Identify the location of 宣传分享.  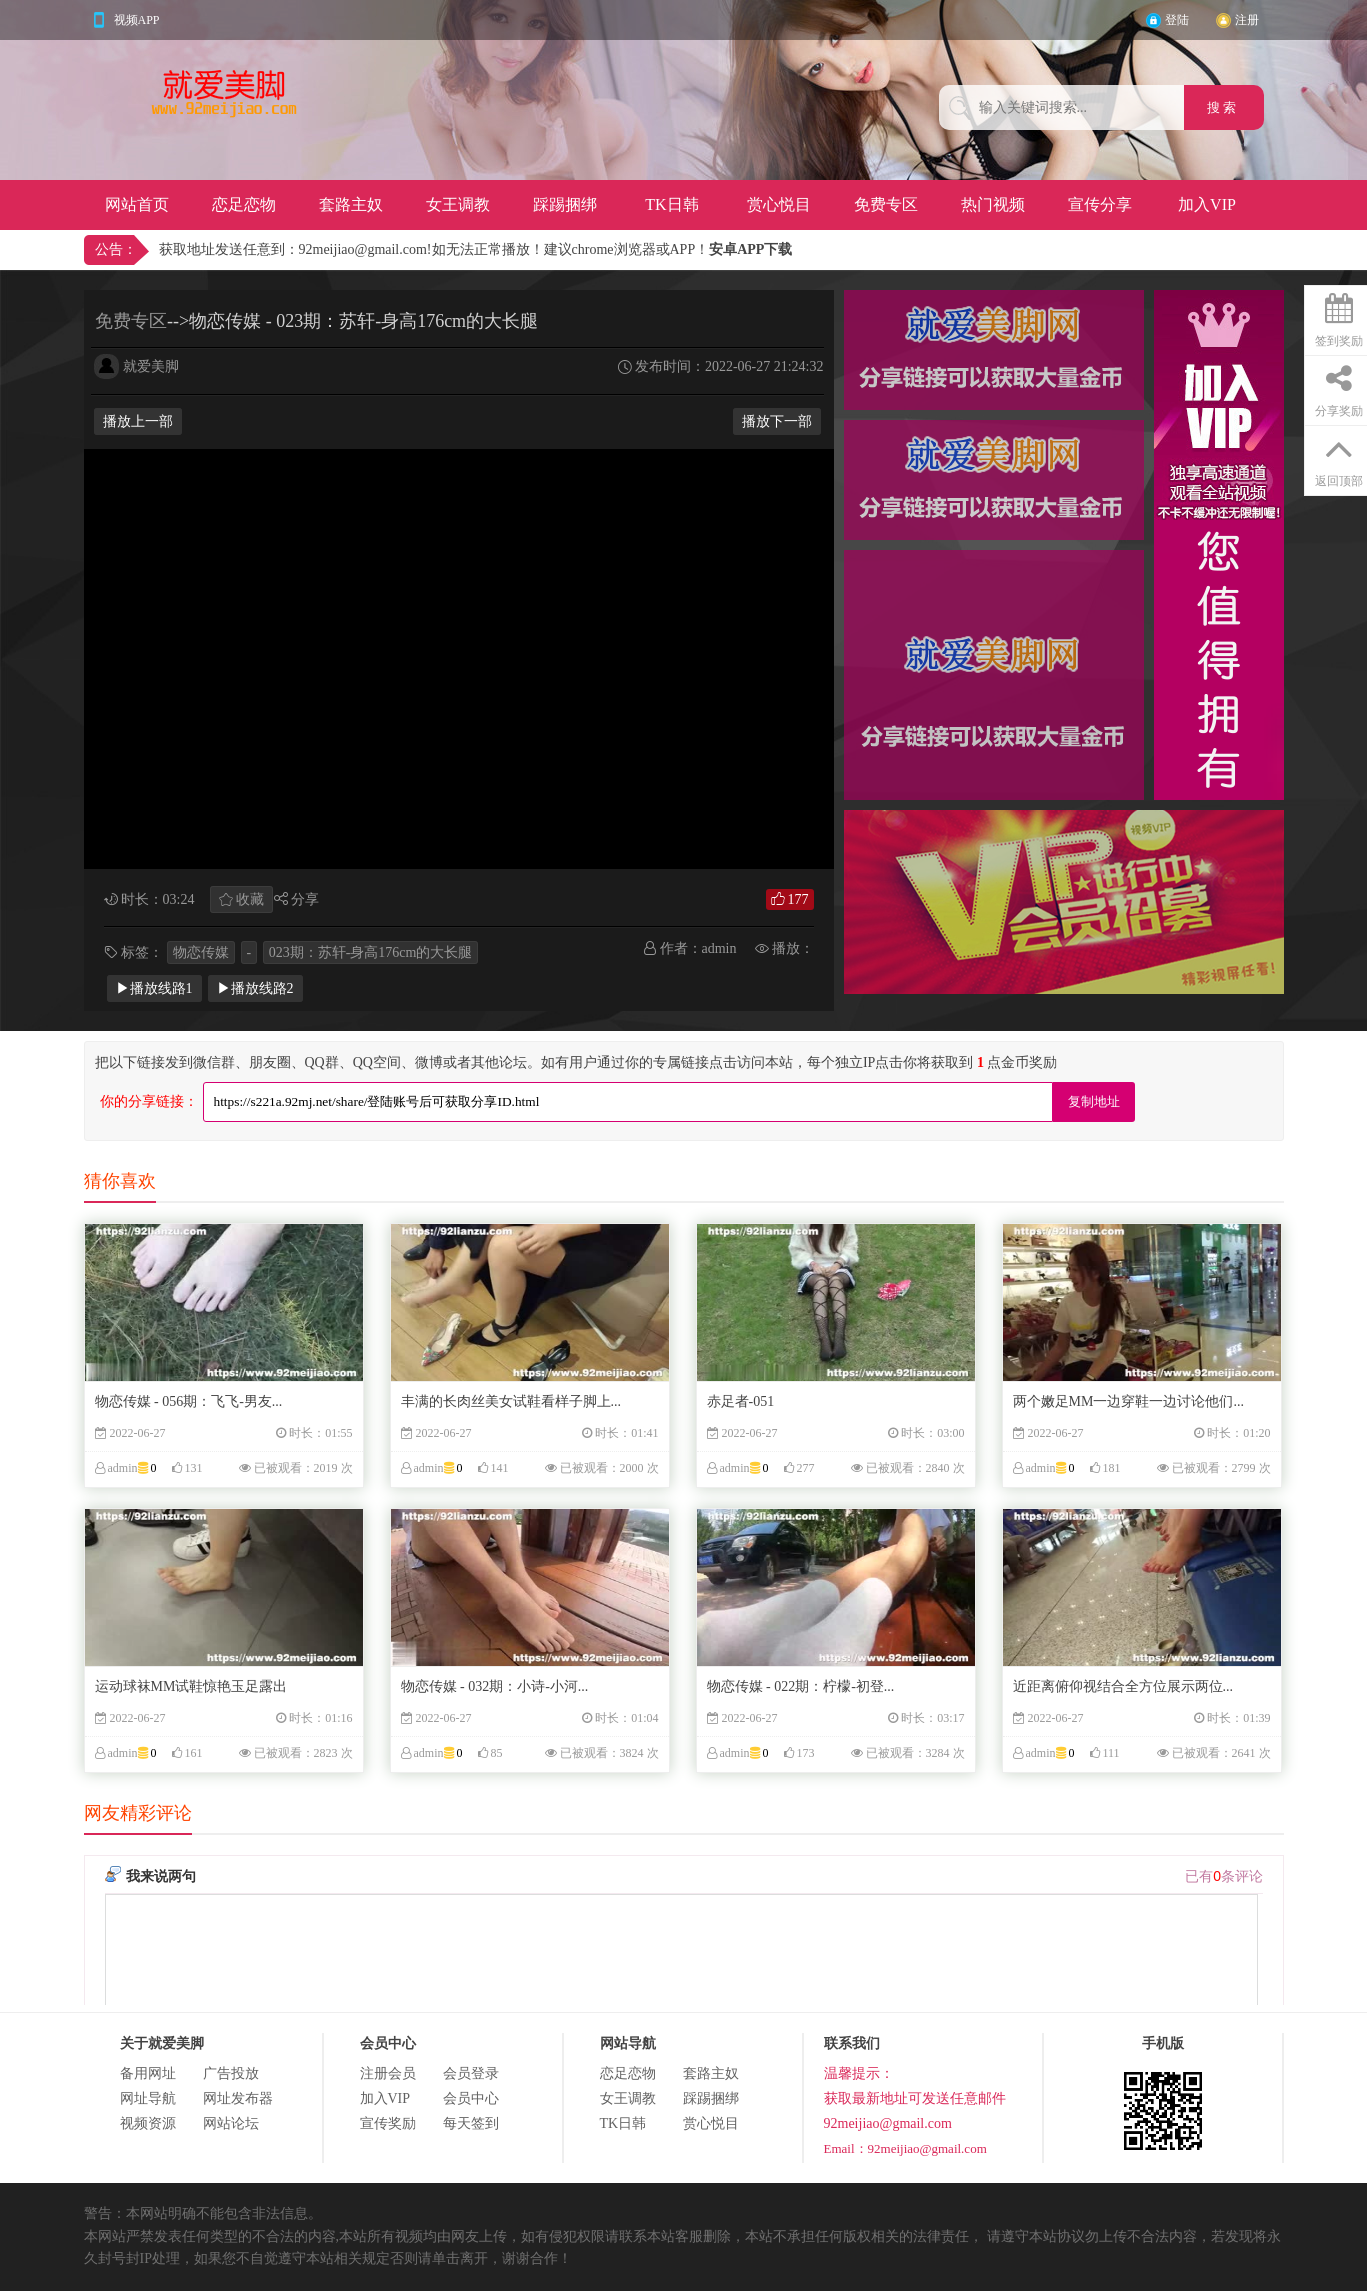
(1100, 204).